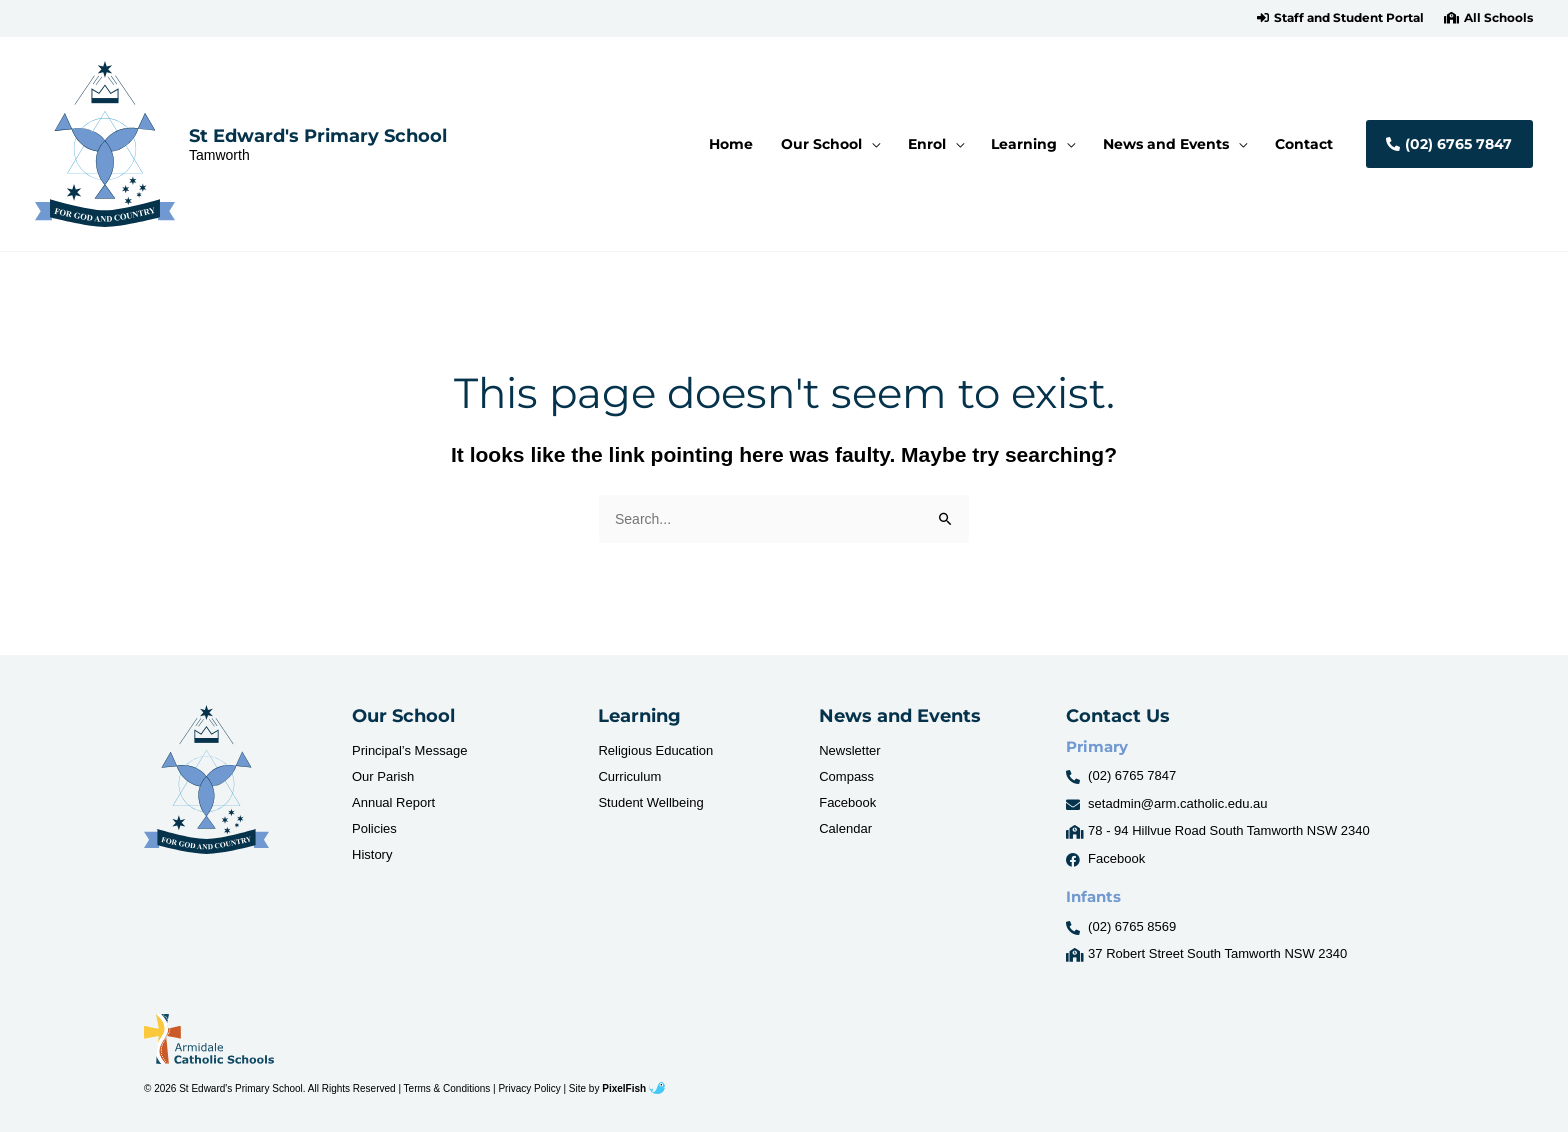 This screenshot has height=1132, width=1568. I want to click on All Schools, so click(1498, 18).